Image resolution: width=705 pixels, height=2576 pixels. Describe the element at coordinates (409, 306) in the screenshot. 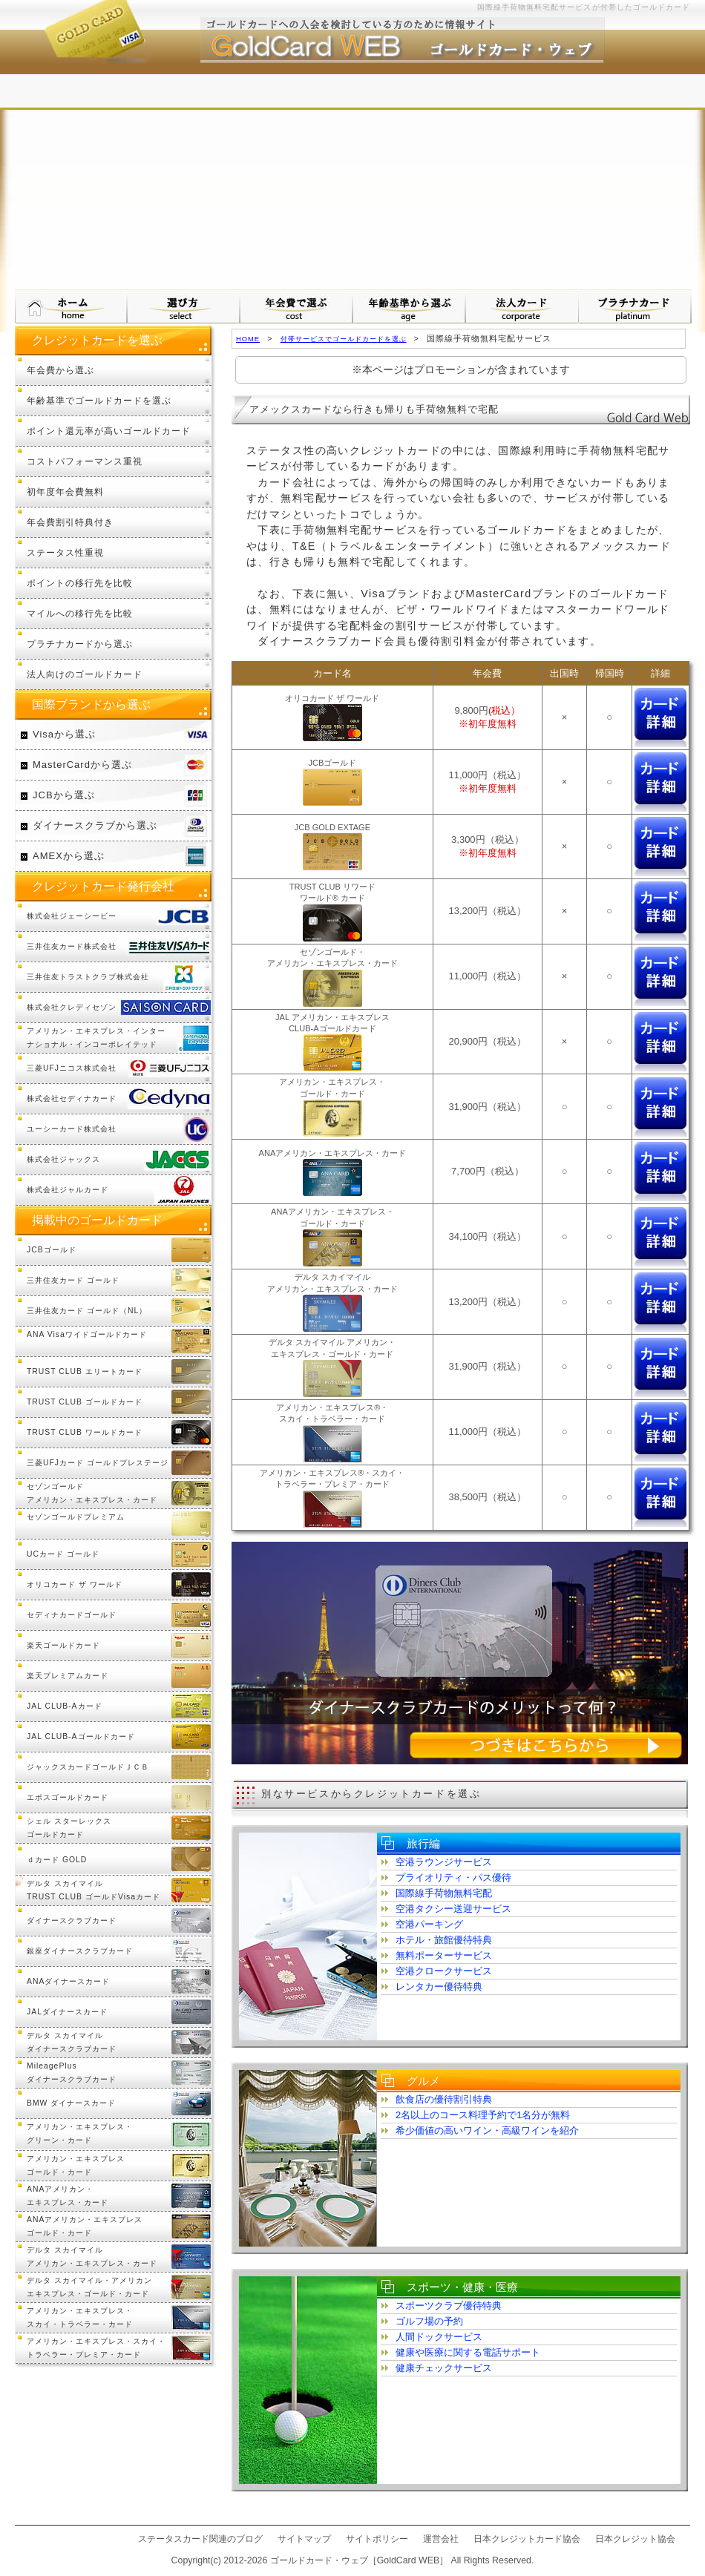

I see `年齢基準から選ぶ` at that location.